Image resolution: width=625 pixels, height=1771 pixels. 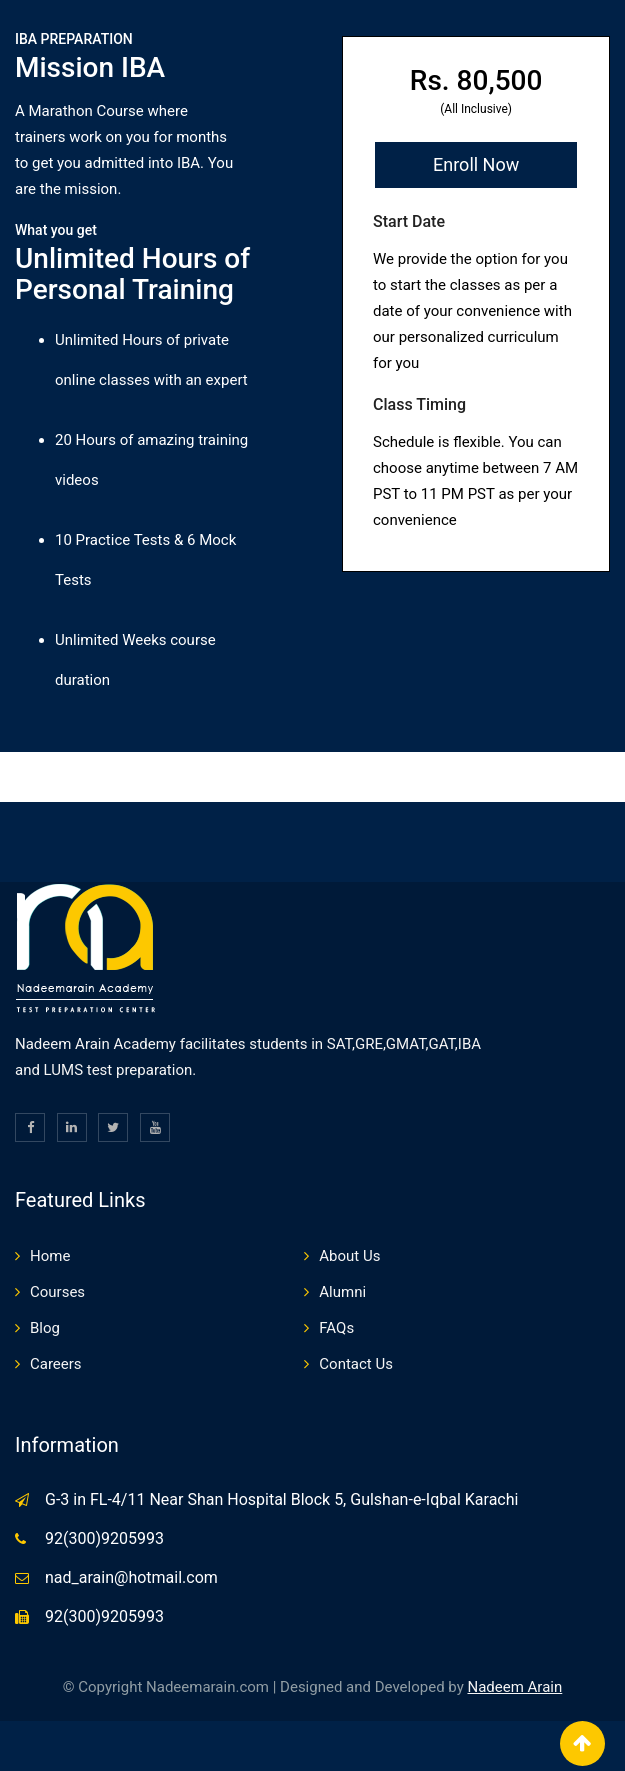 I want to click on Contact Us, so click(x=356, y=1364).